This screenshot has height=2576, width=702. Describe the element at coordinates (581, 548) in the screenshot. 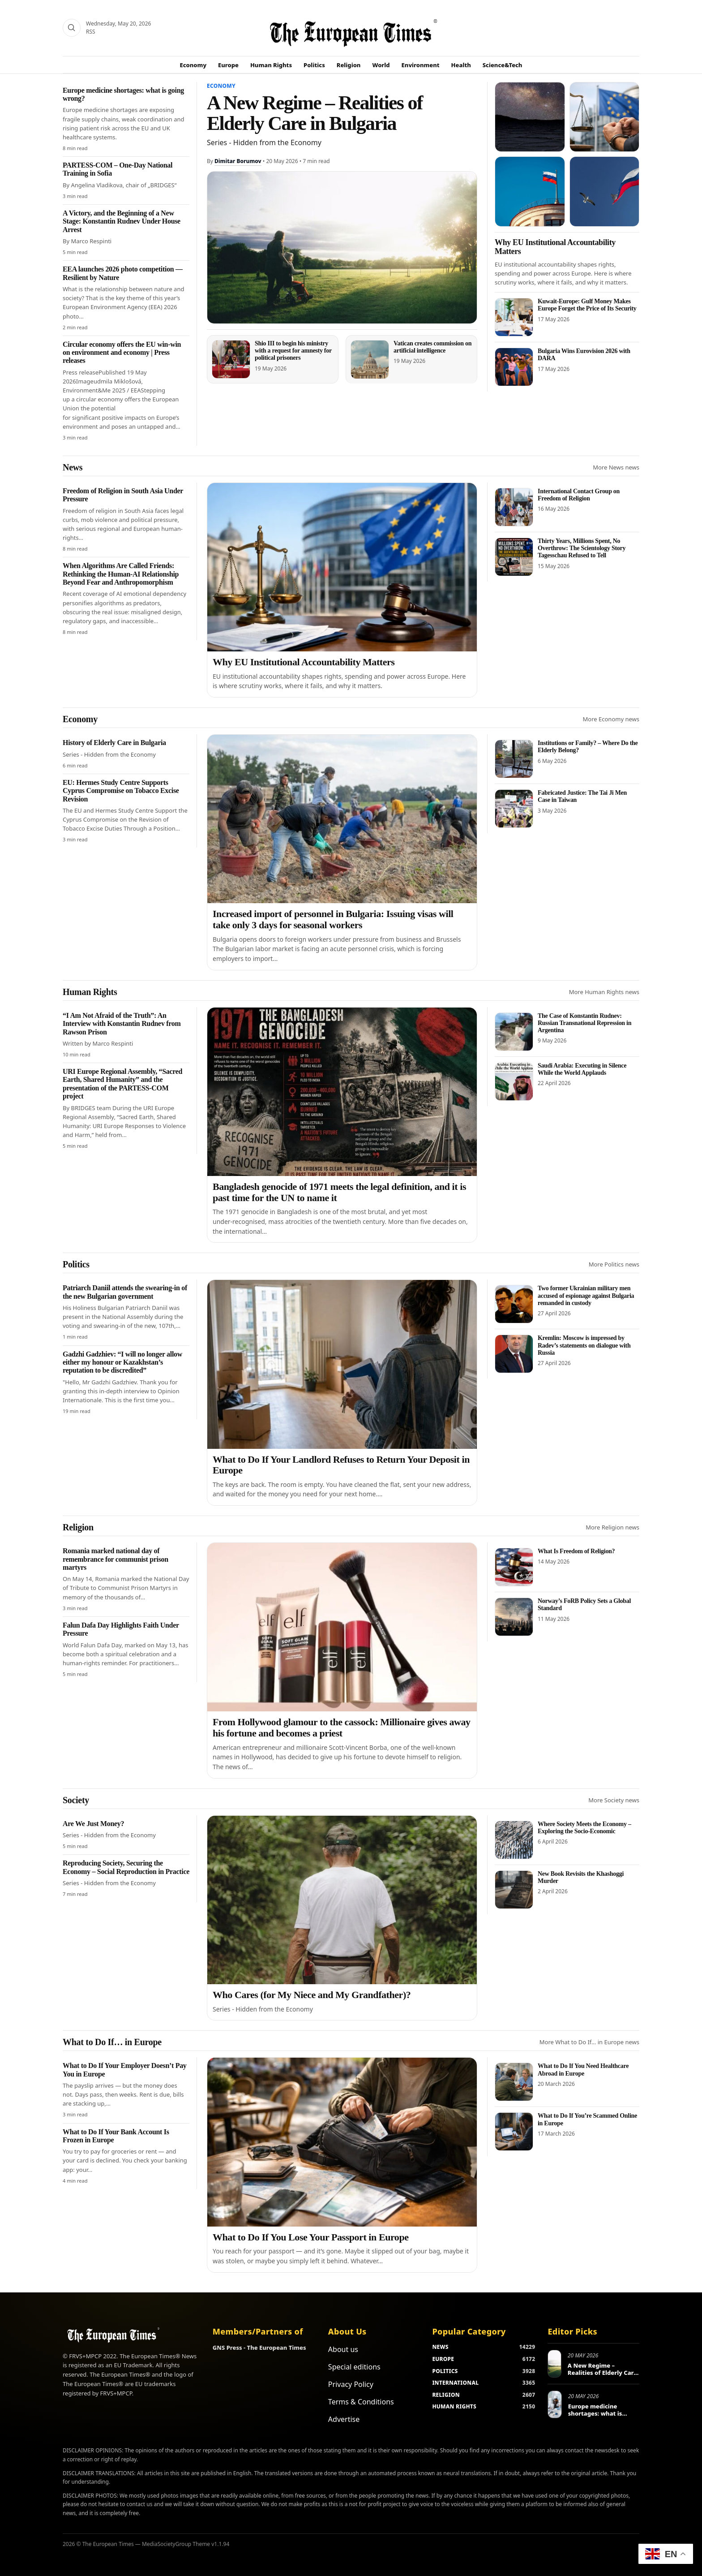

I see `Thirty Years, Millions Spent, No Overthrow: The Scientology Story Tagesschau Refused to Tell` at that location.